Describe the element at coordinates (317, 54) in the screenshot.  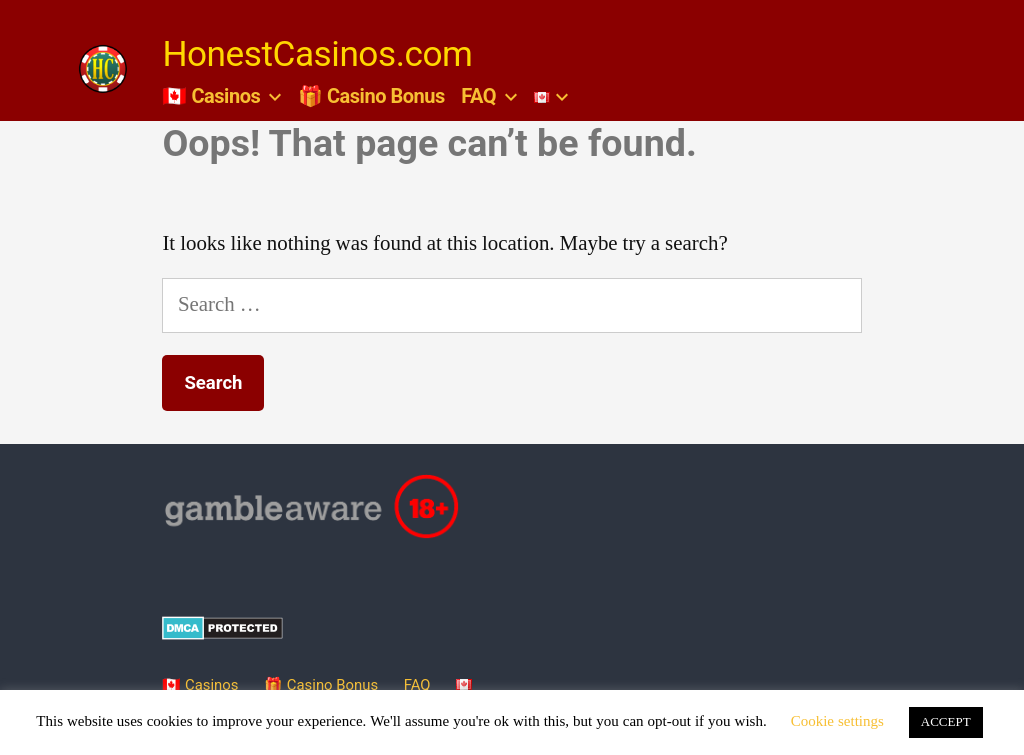
I see `HonestCasinos.com` at that location.